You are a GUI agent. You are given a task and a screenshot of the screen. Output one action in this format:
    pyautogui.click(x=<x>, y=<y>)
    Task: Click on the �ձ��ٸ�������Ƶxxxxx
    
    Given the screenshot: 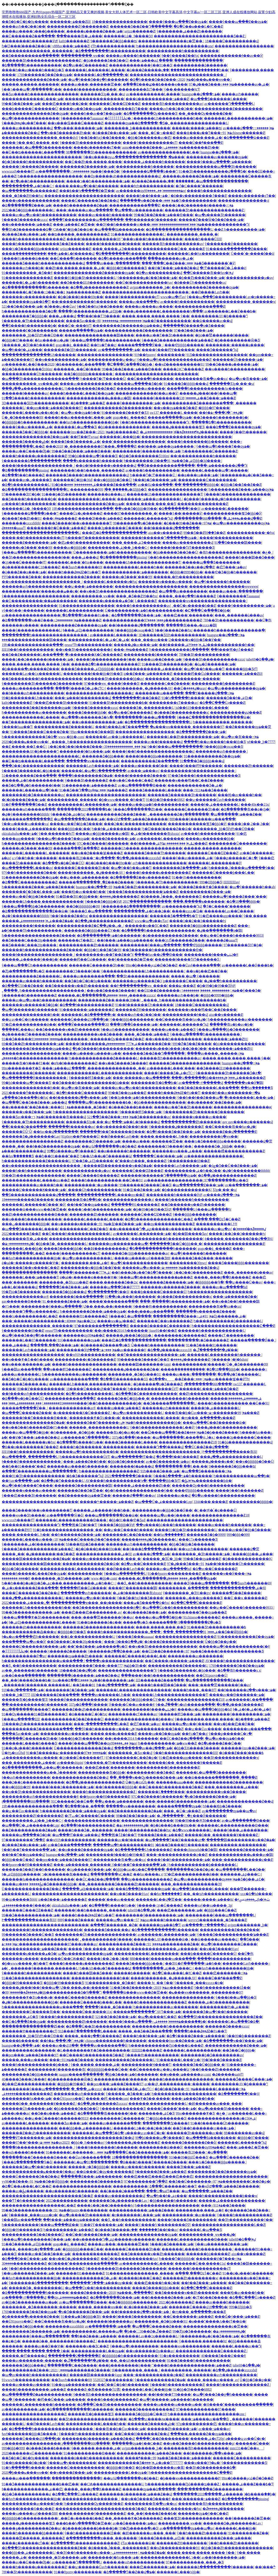 What is the action you would take?
    pyautogui.click(x=102, y=2103)
    